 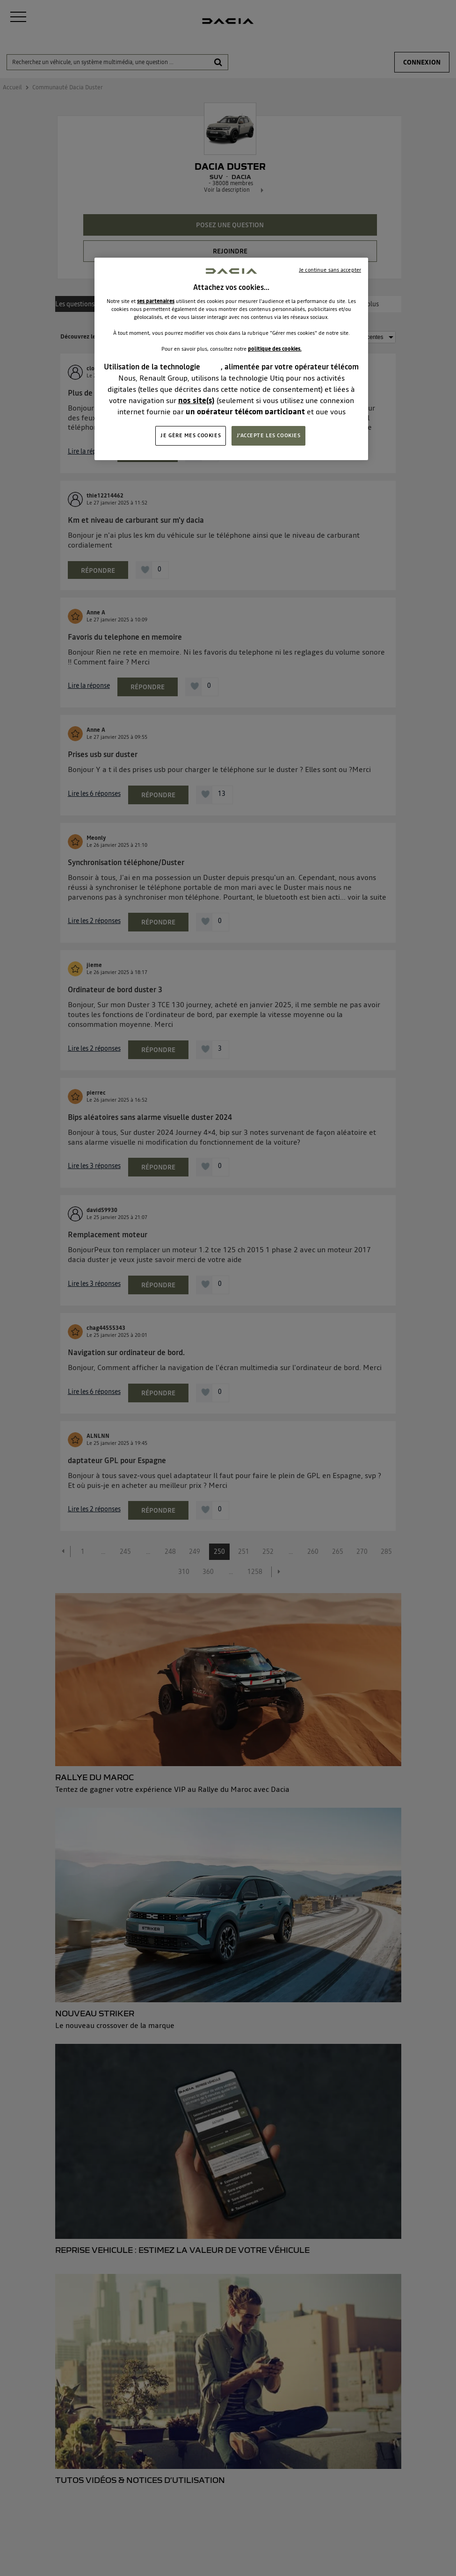 I want to click on ses partenaires, so click(x=155, y=301).